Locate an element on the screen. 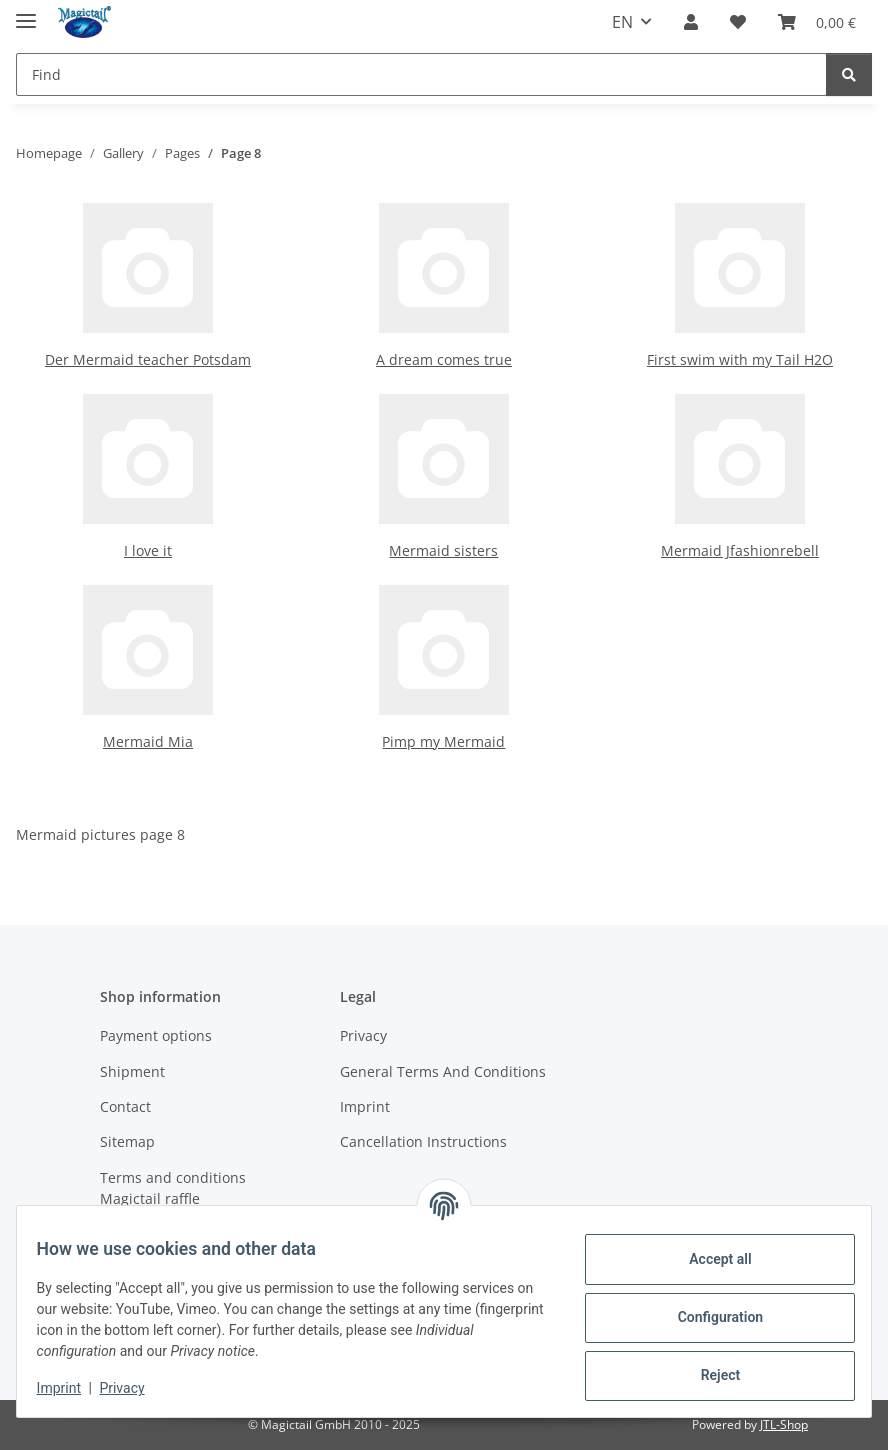 This screenshot has width=888, height=1450. Mermaid Mia is located at coordinates (148, 741).